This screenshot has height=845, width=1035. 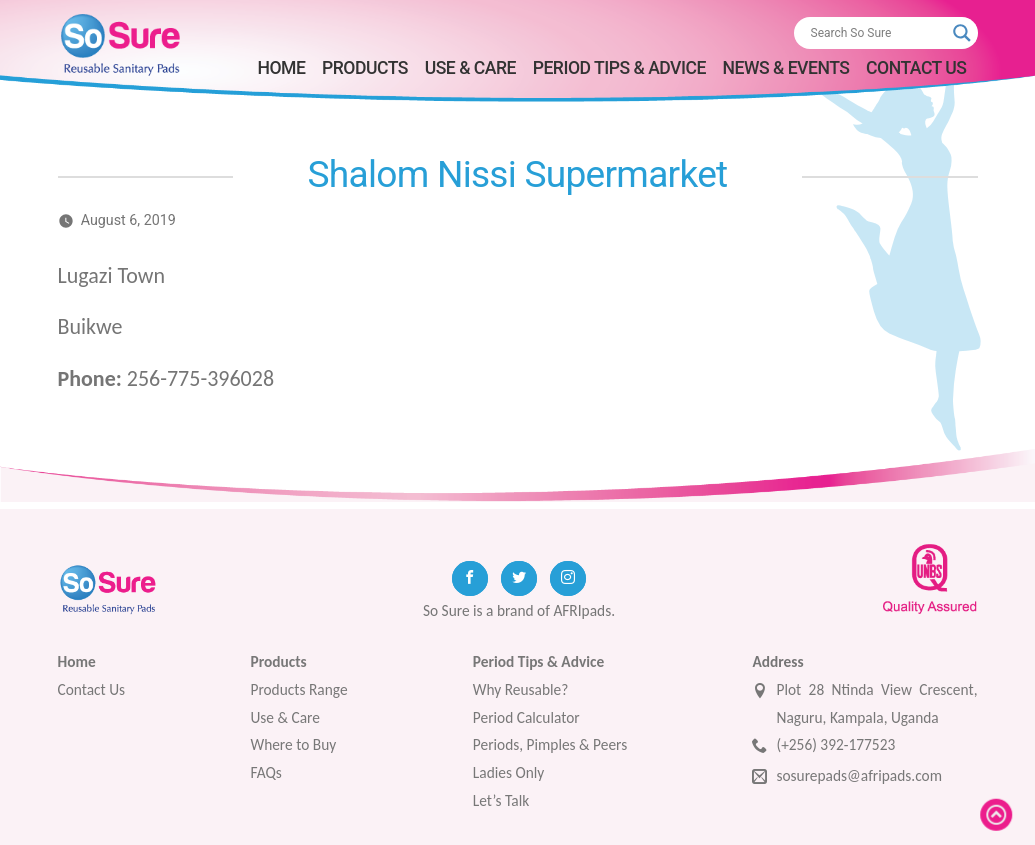 What do you see at coordinates (962, 33) in the screenshot?
I see `[Search magnifier button]` at bounding box center [962, 33].